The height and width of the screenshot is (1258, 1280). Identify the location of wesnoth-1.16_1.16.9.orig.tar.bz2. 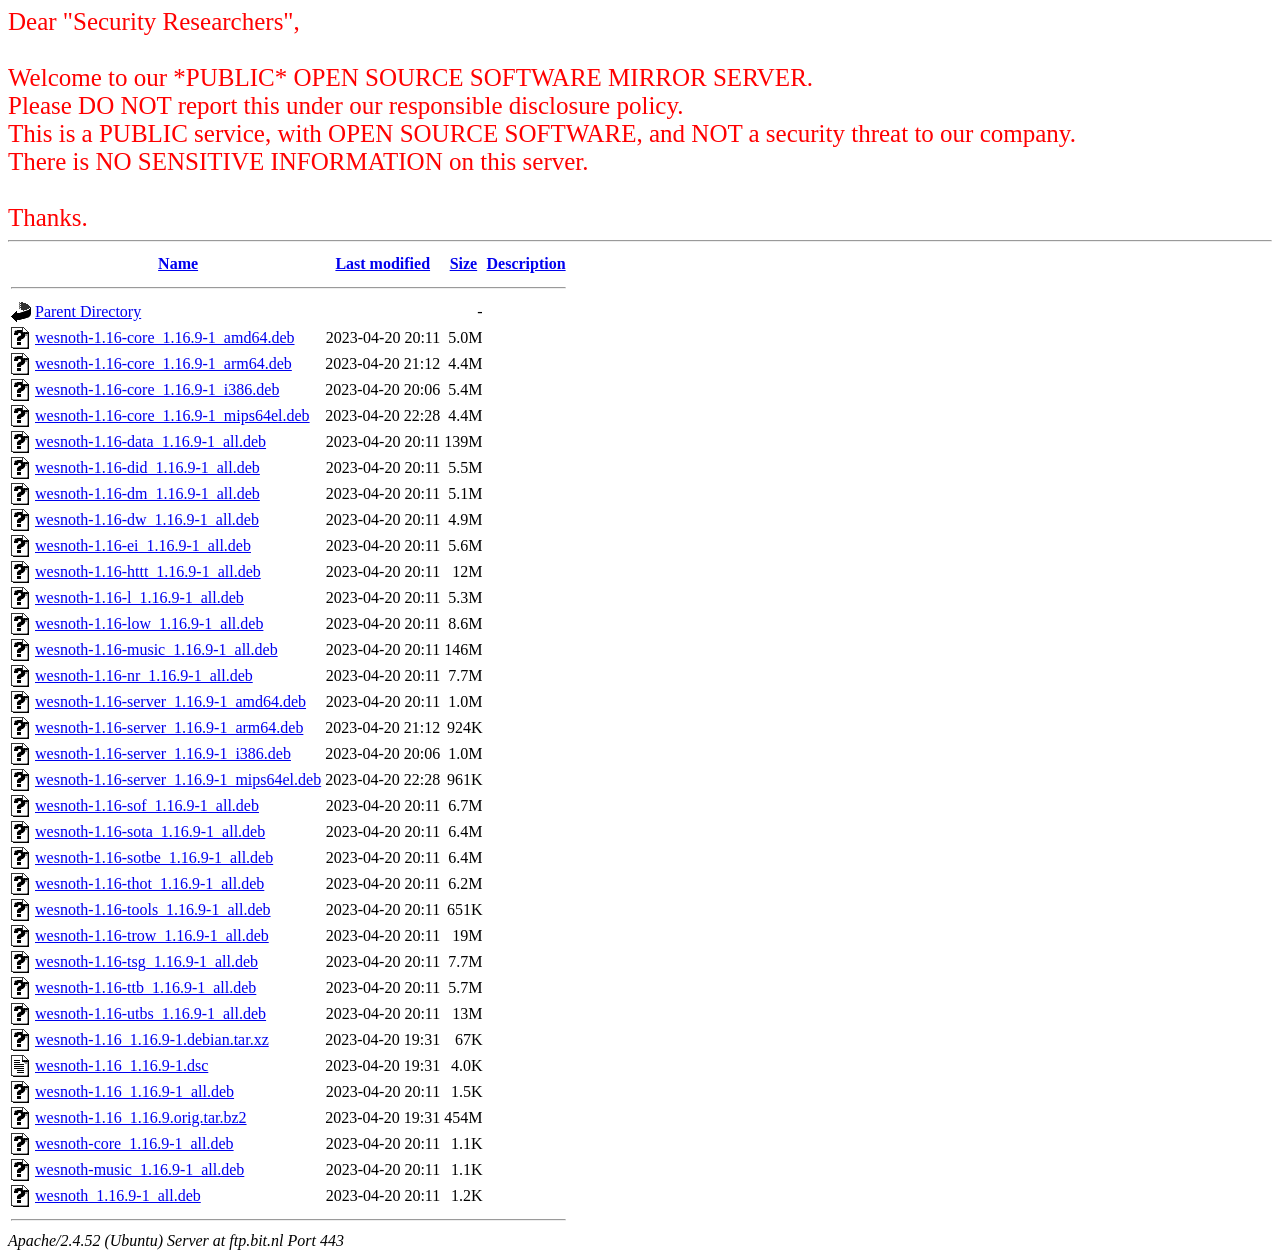
(141, 1117).